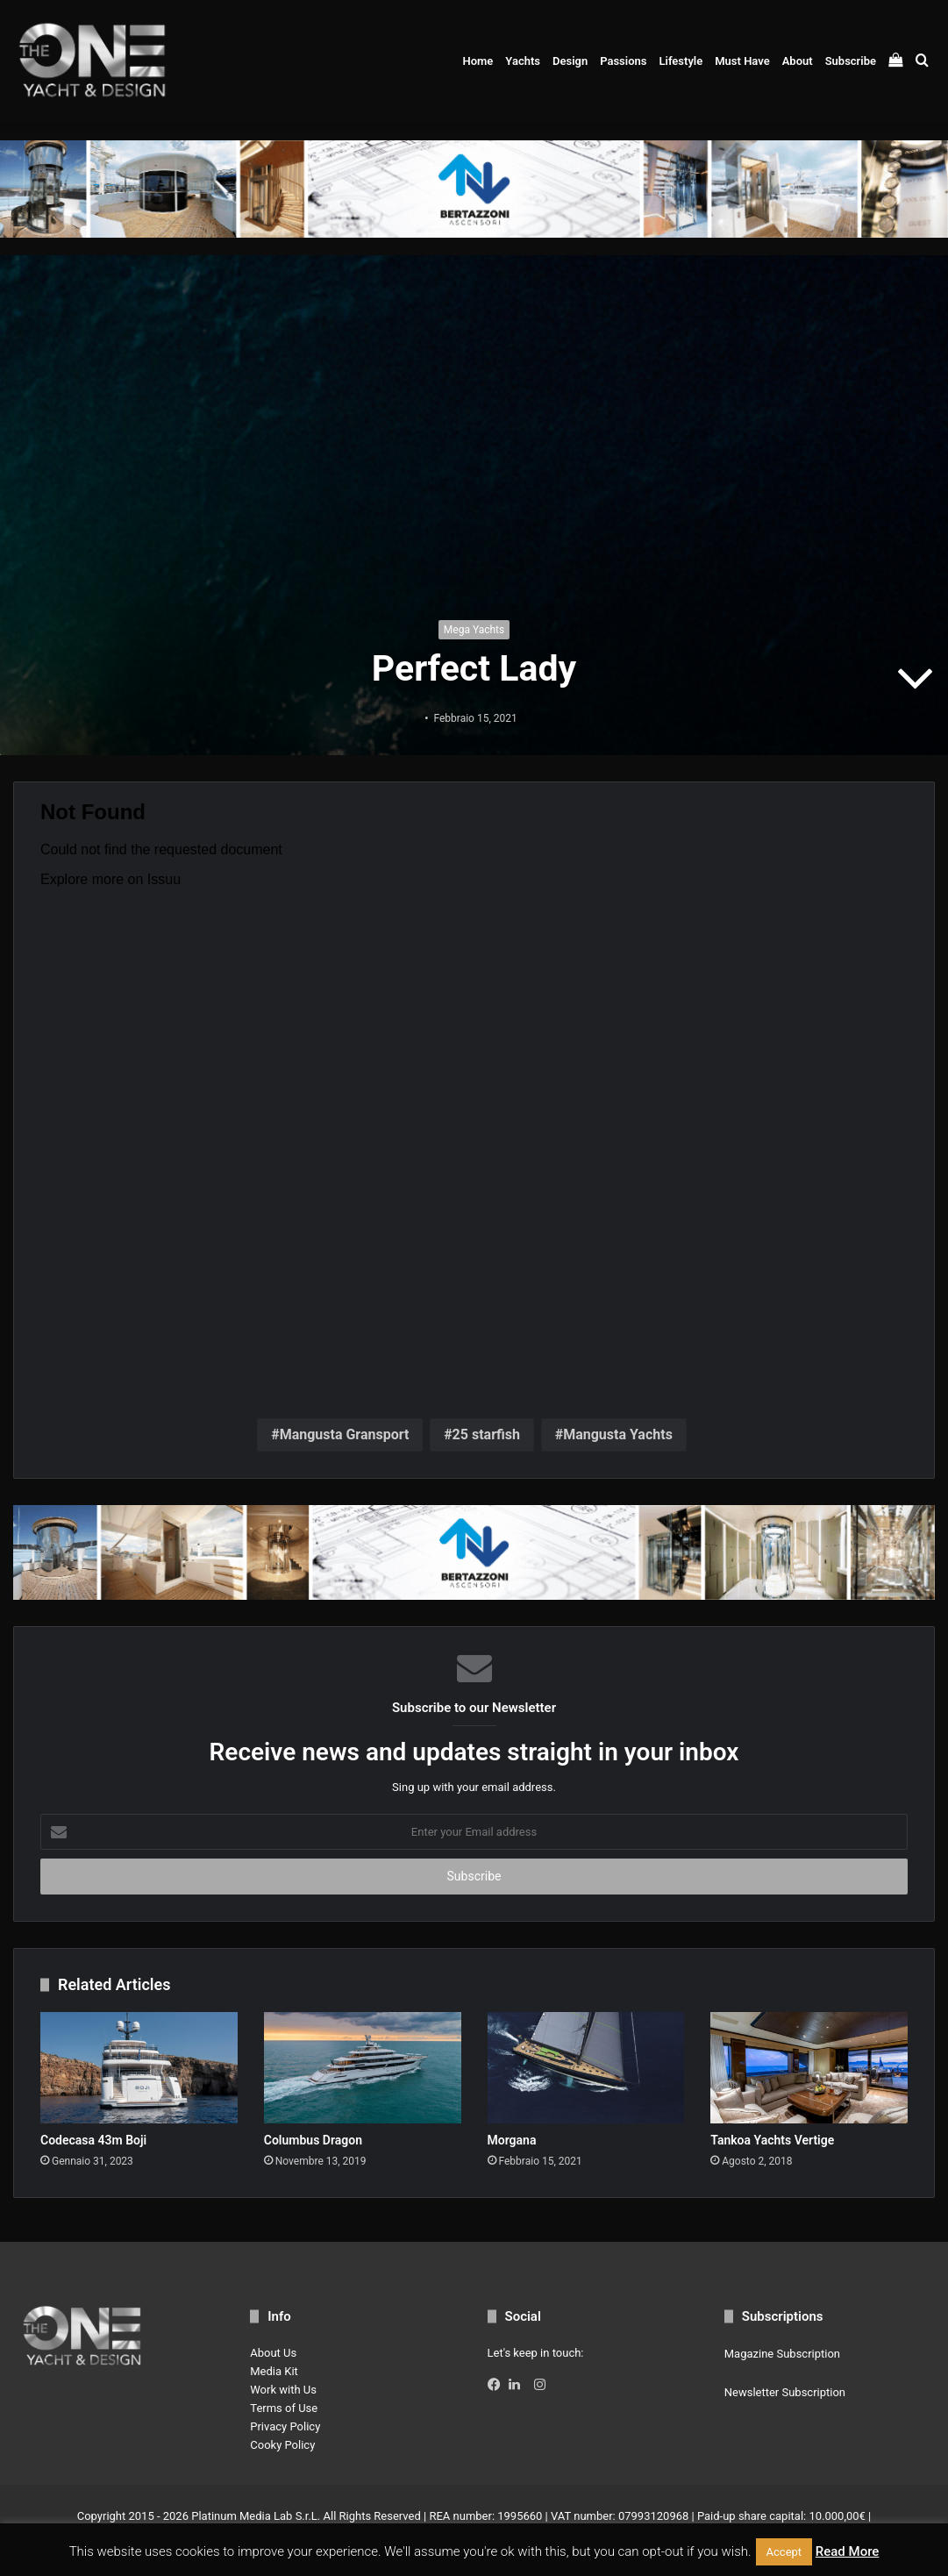  I want to click on Columbus Dragon, so click(313, 2140).